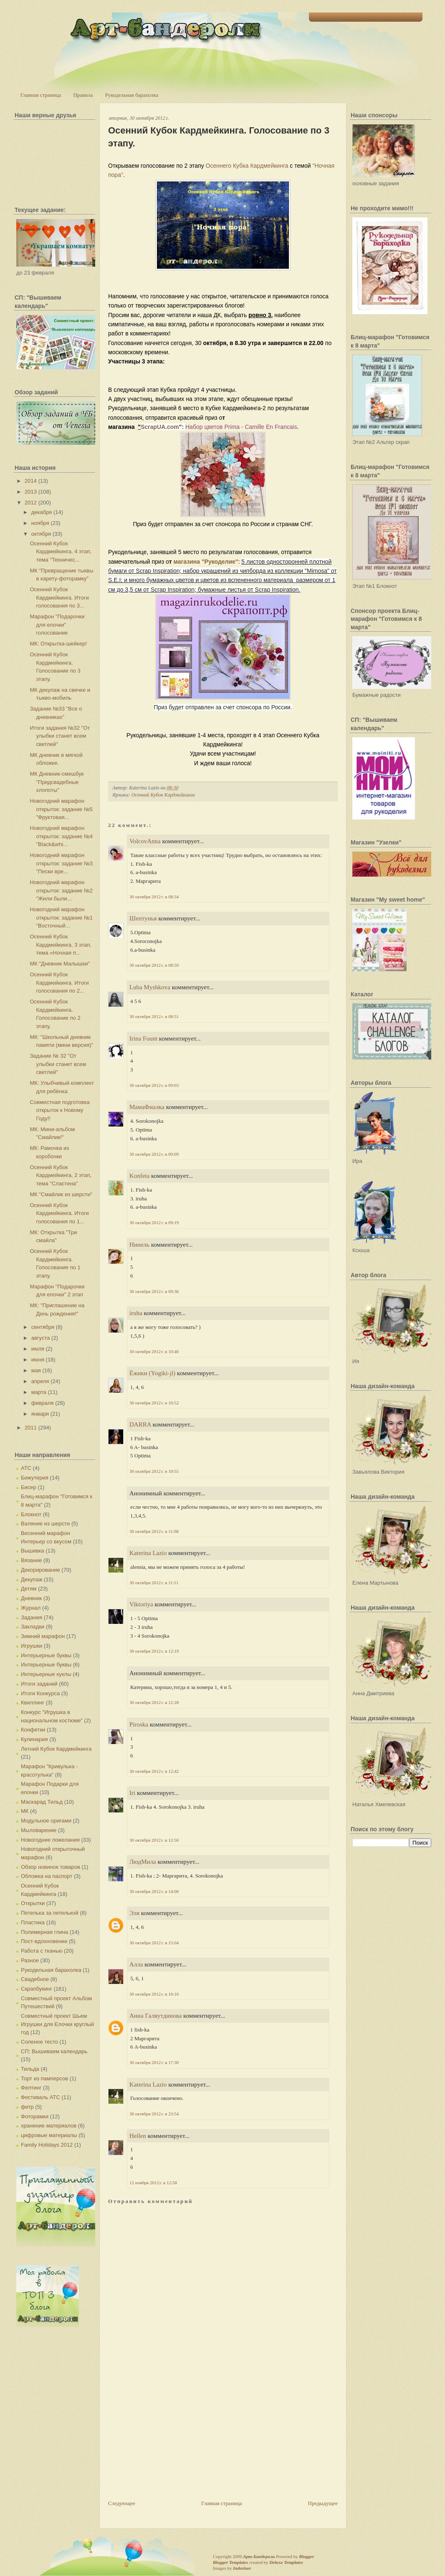  Describe the element at coordinates (61, 1194) in the screenshot. I see `МК "Смайлик из шерсти"` at that location.